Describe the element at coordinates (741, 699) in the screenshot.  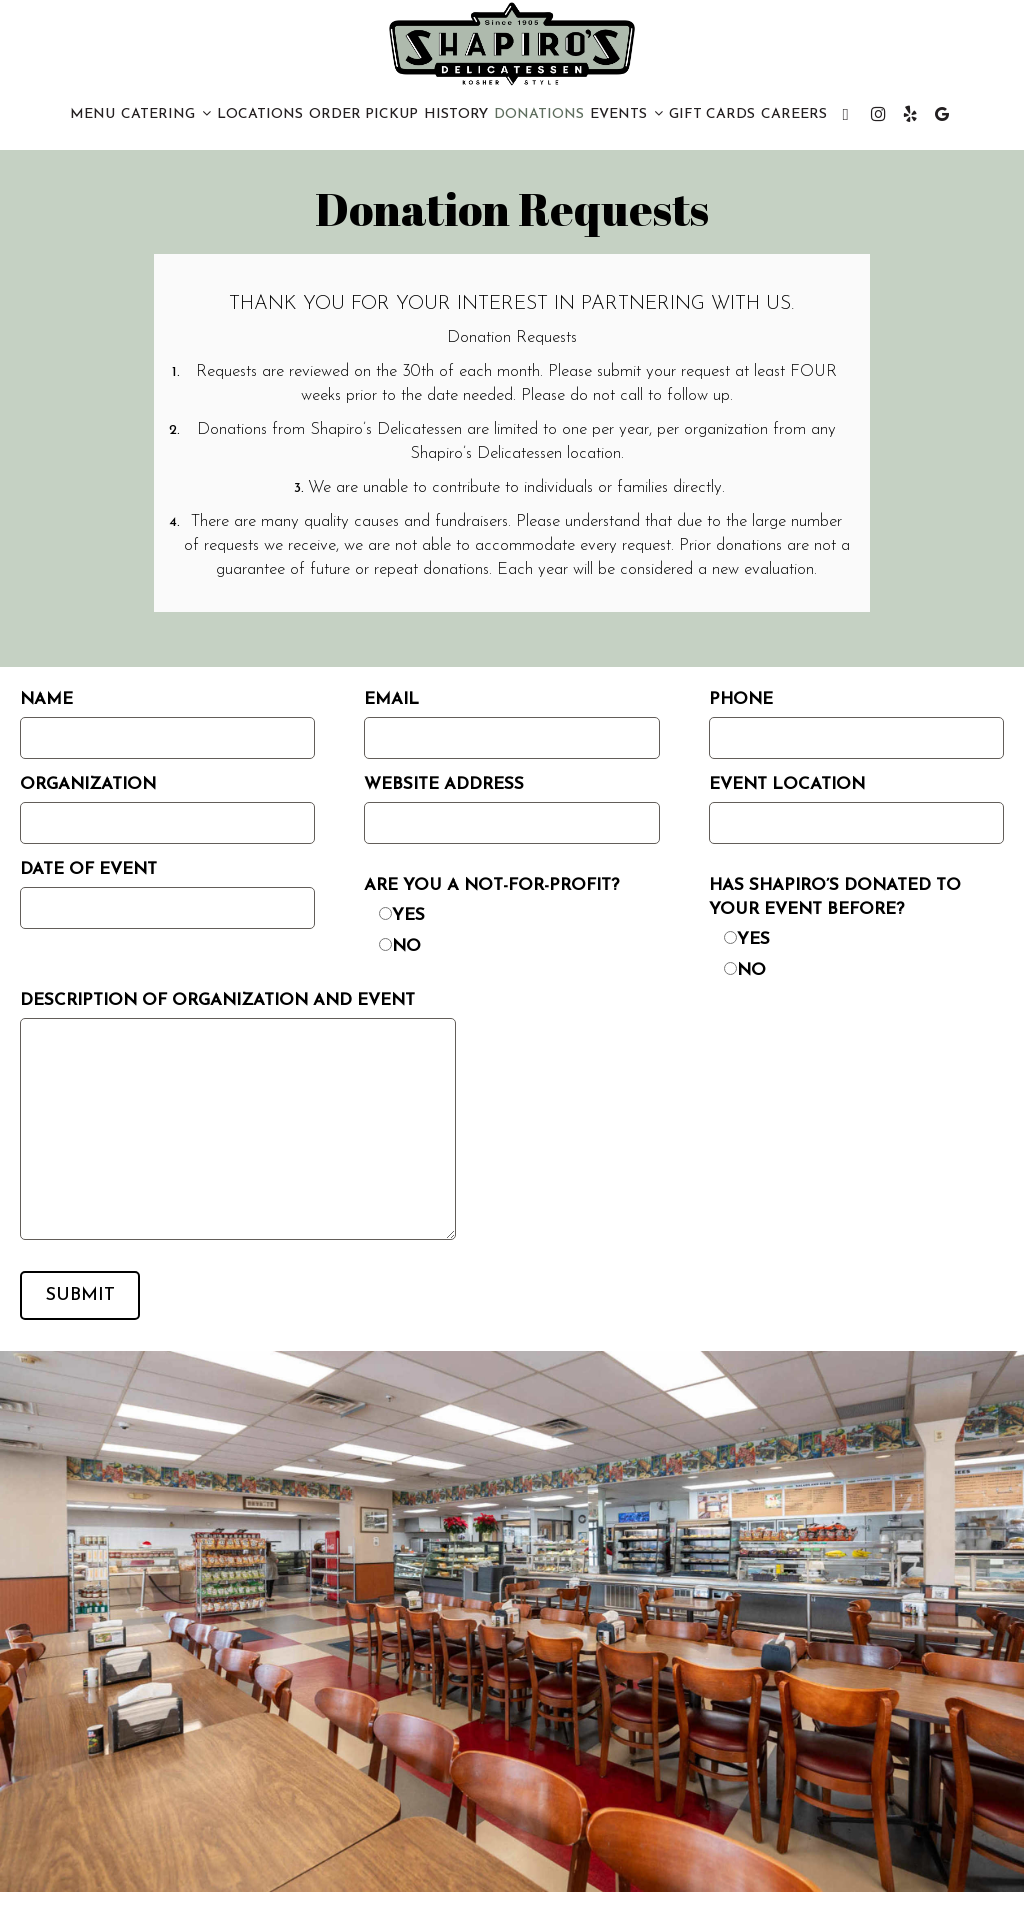
I see `Phone` at that location.